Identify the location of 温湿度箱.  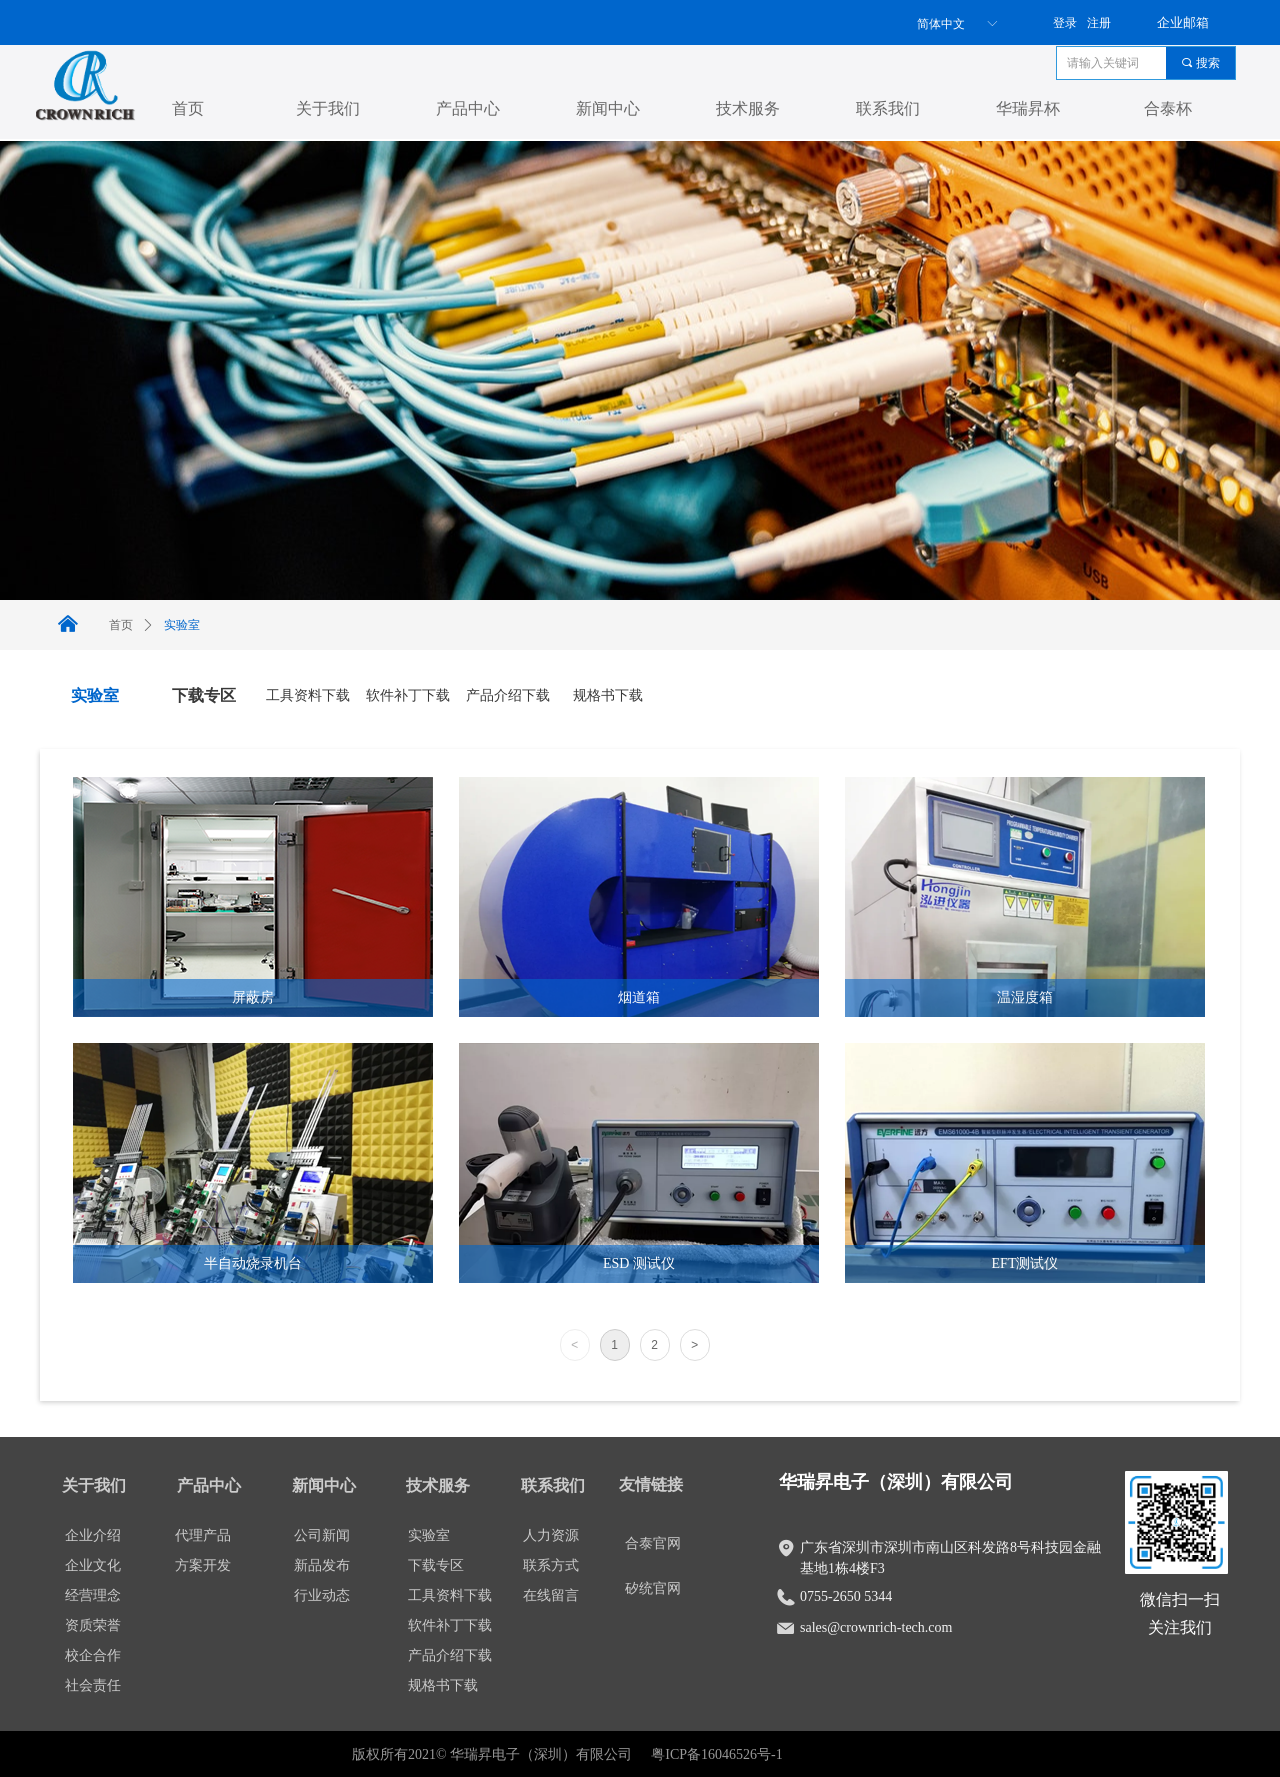
(1025, 997).